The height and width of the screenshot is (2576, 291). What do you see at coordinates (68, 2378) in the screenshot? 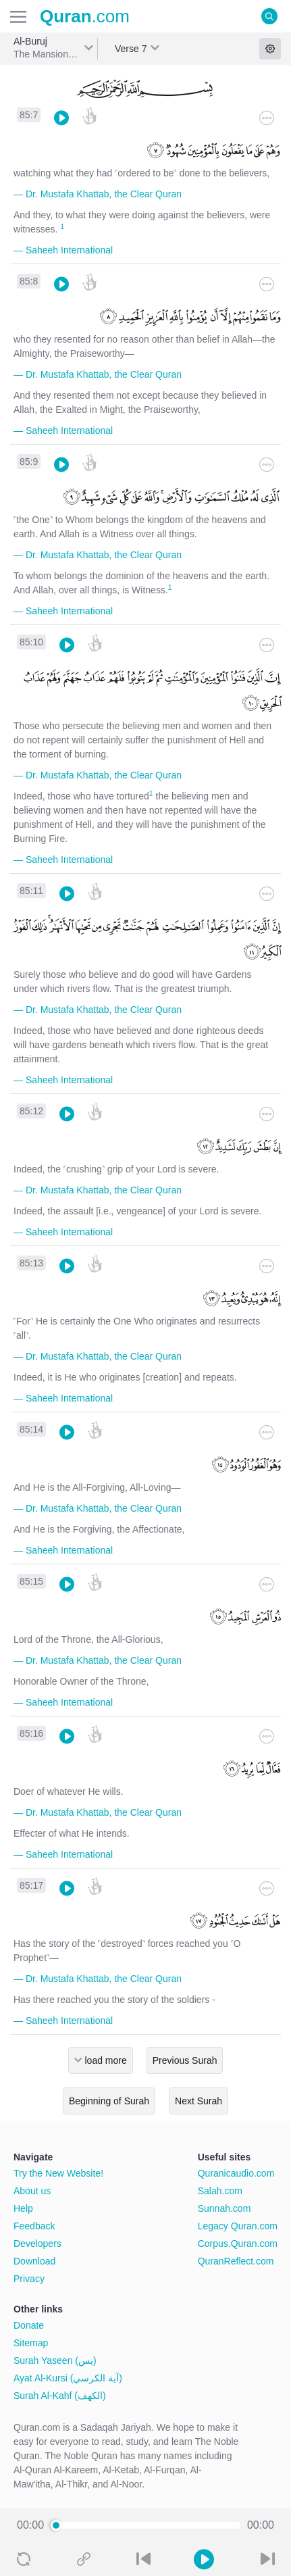
I see `Ayat Al-Kursi (آية الكرسي)` at bounding box center [68, 2378].